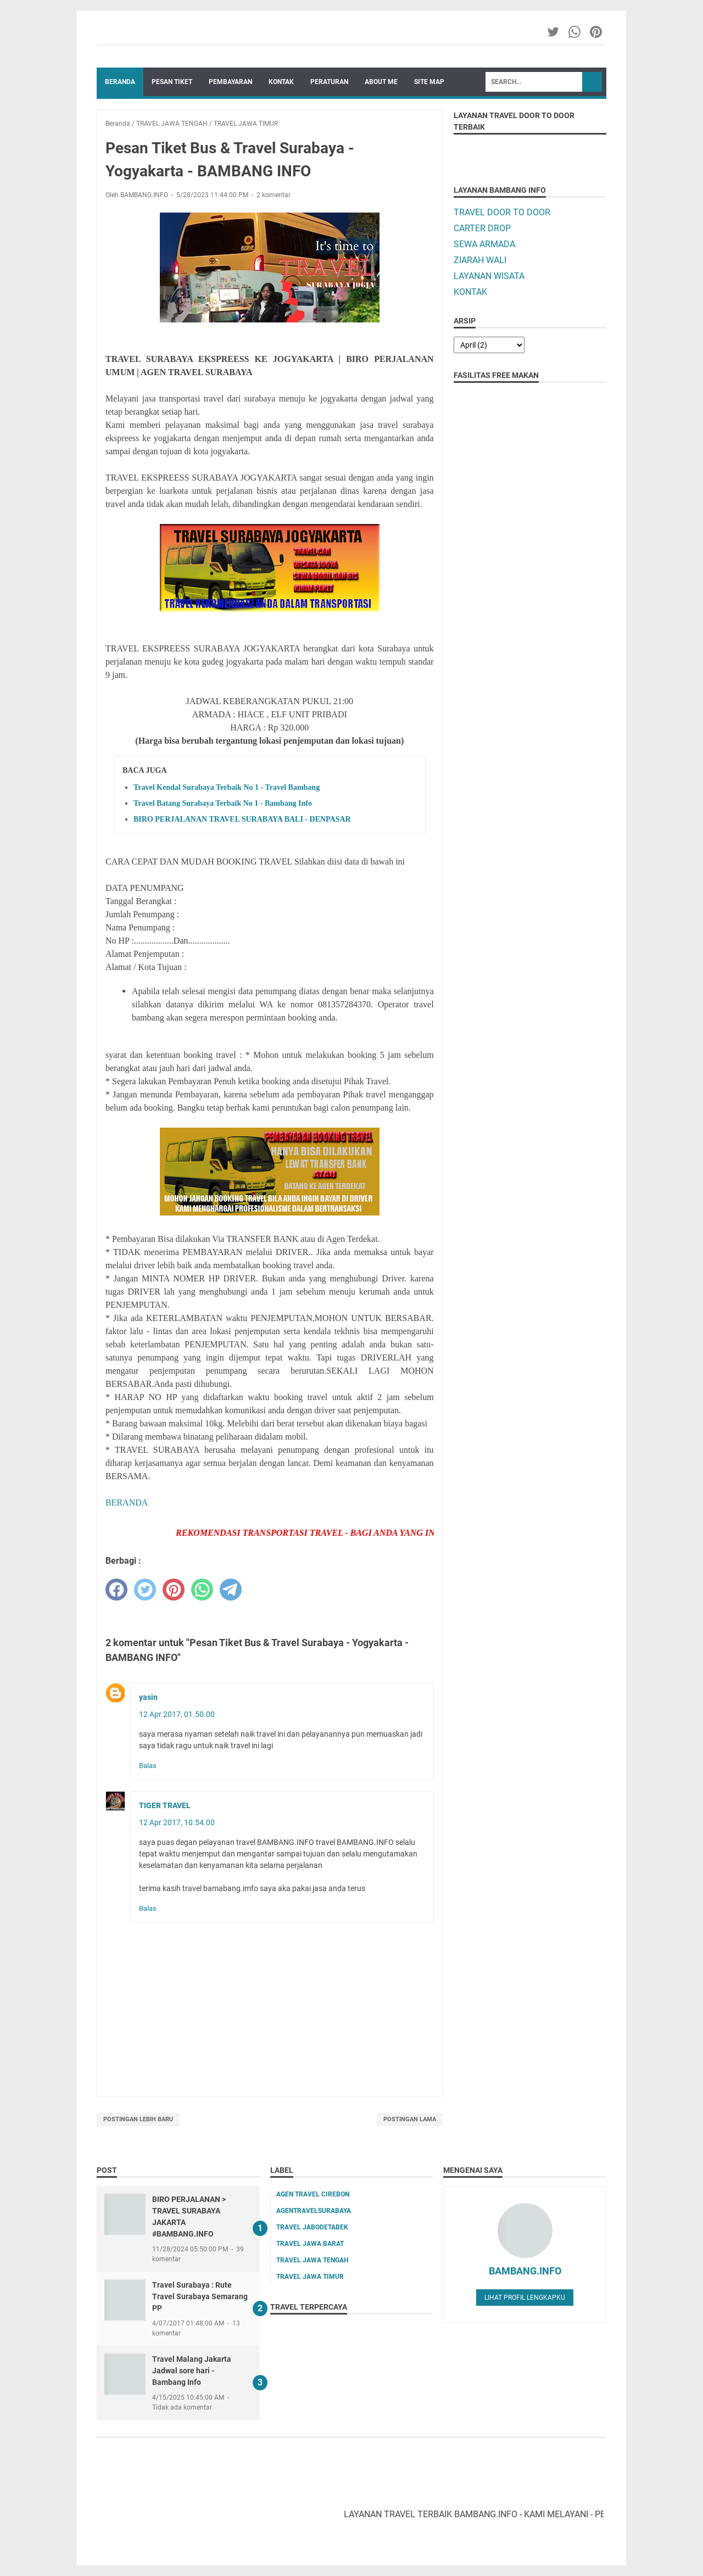 The width and height of the screenshot is (703, 2576). I want to click on yasin, so click(148, 1697).